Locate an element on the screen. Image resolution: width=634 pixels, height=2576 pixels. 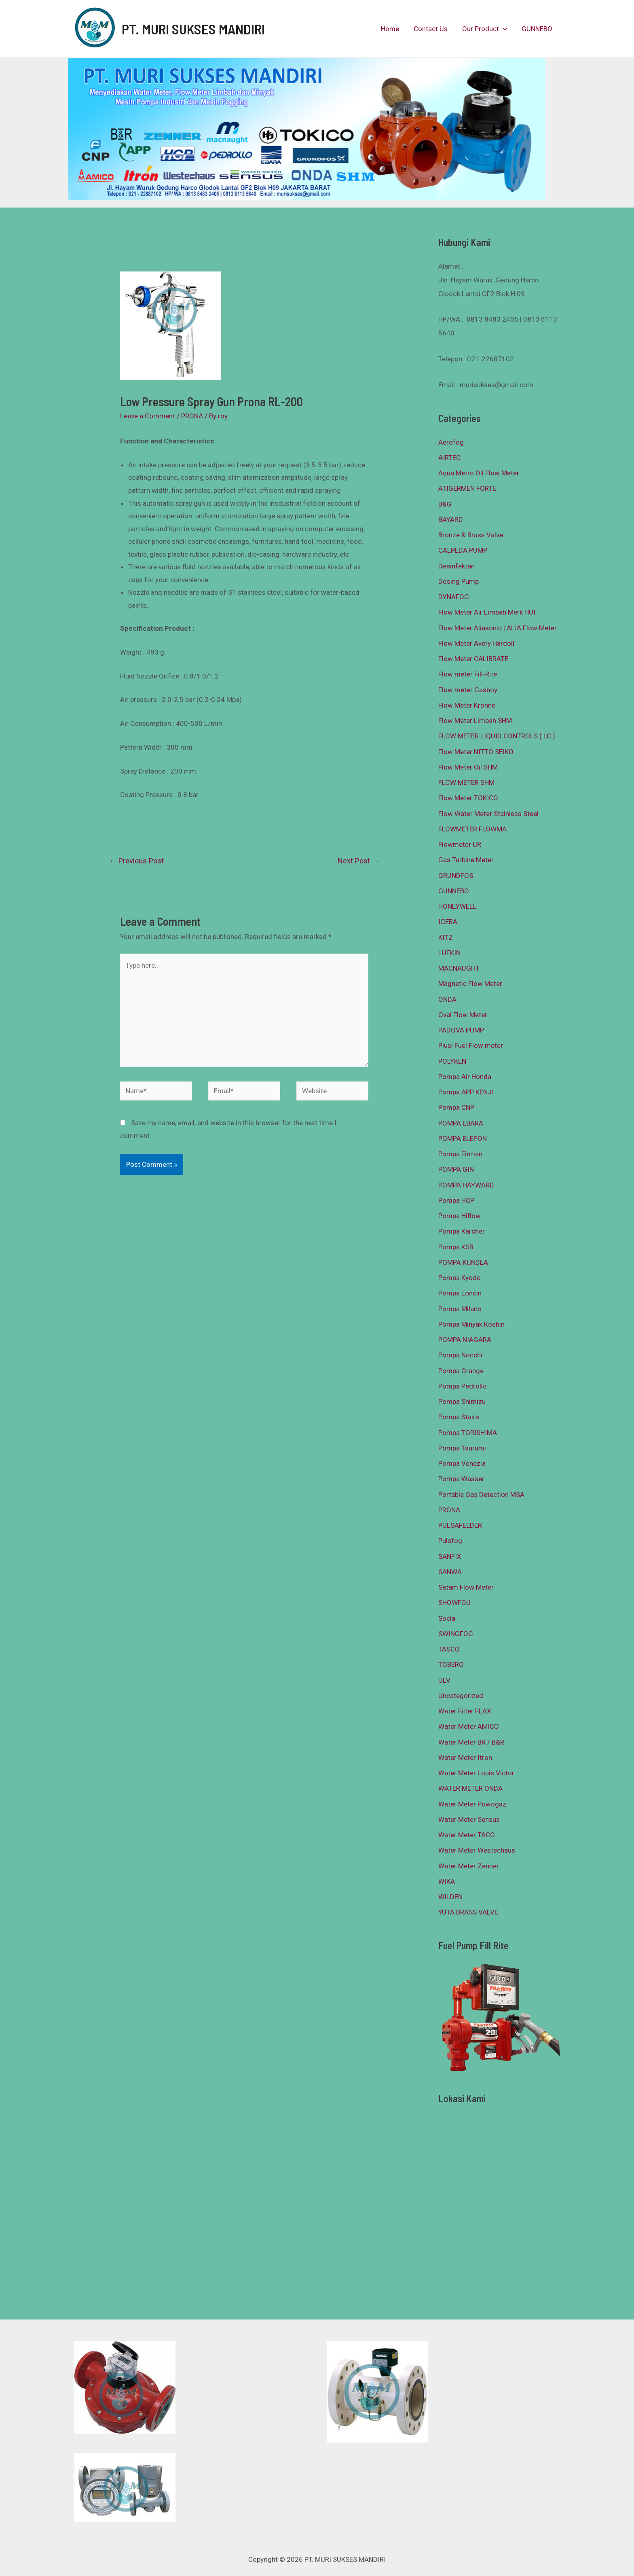
PRONA is located at coordinates (192, 416).